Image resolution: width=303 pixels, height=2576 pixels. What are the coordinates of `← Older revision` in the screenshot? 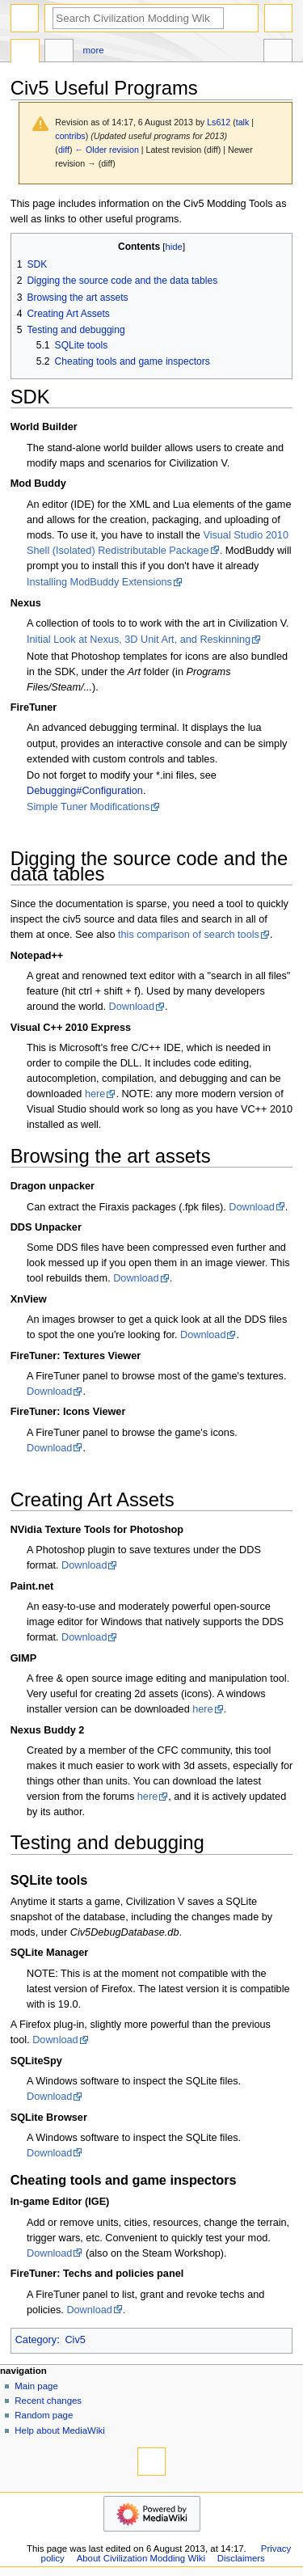 It's located at (106, 149).